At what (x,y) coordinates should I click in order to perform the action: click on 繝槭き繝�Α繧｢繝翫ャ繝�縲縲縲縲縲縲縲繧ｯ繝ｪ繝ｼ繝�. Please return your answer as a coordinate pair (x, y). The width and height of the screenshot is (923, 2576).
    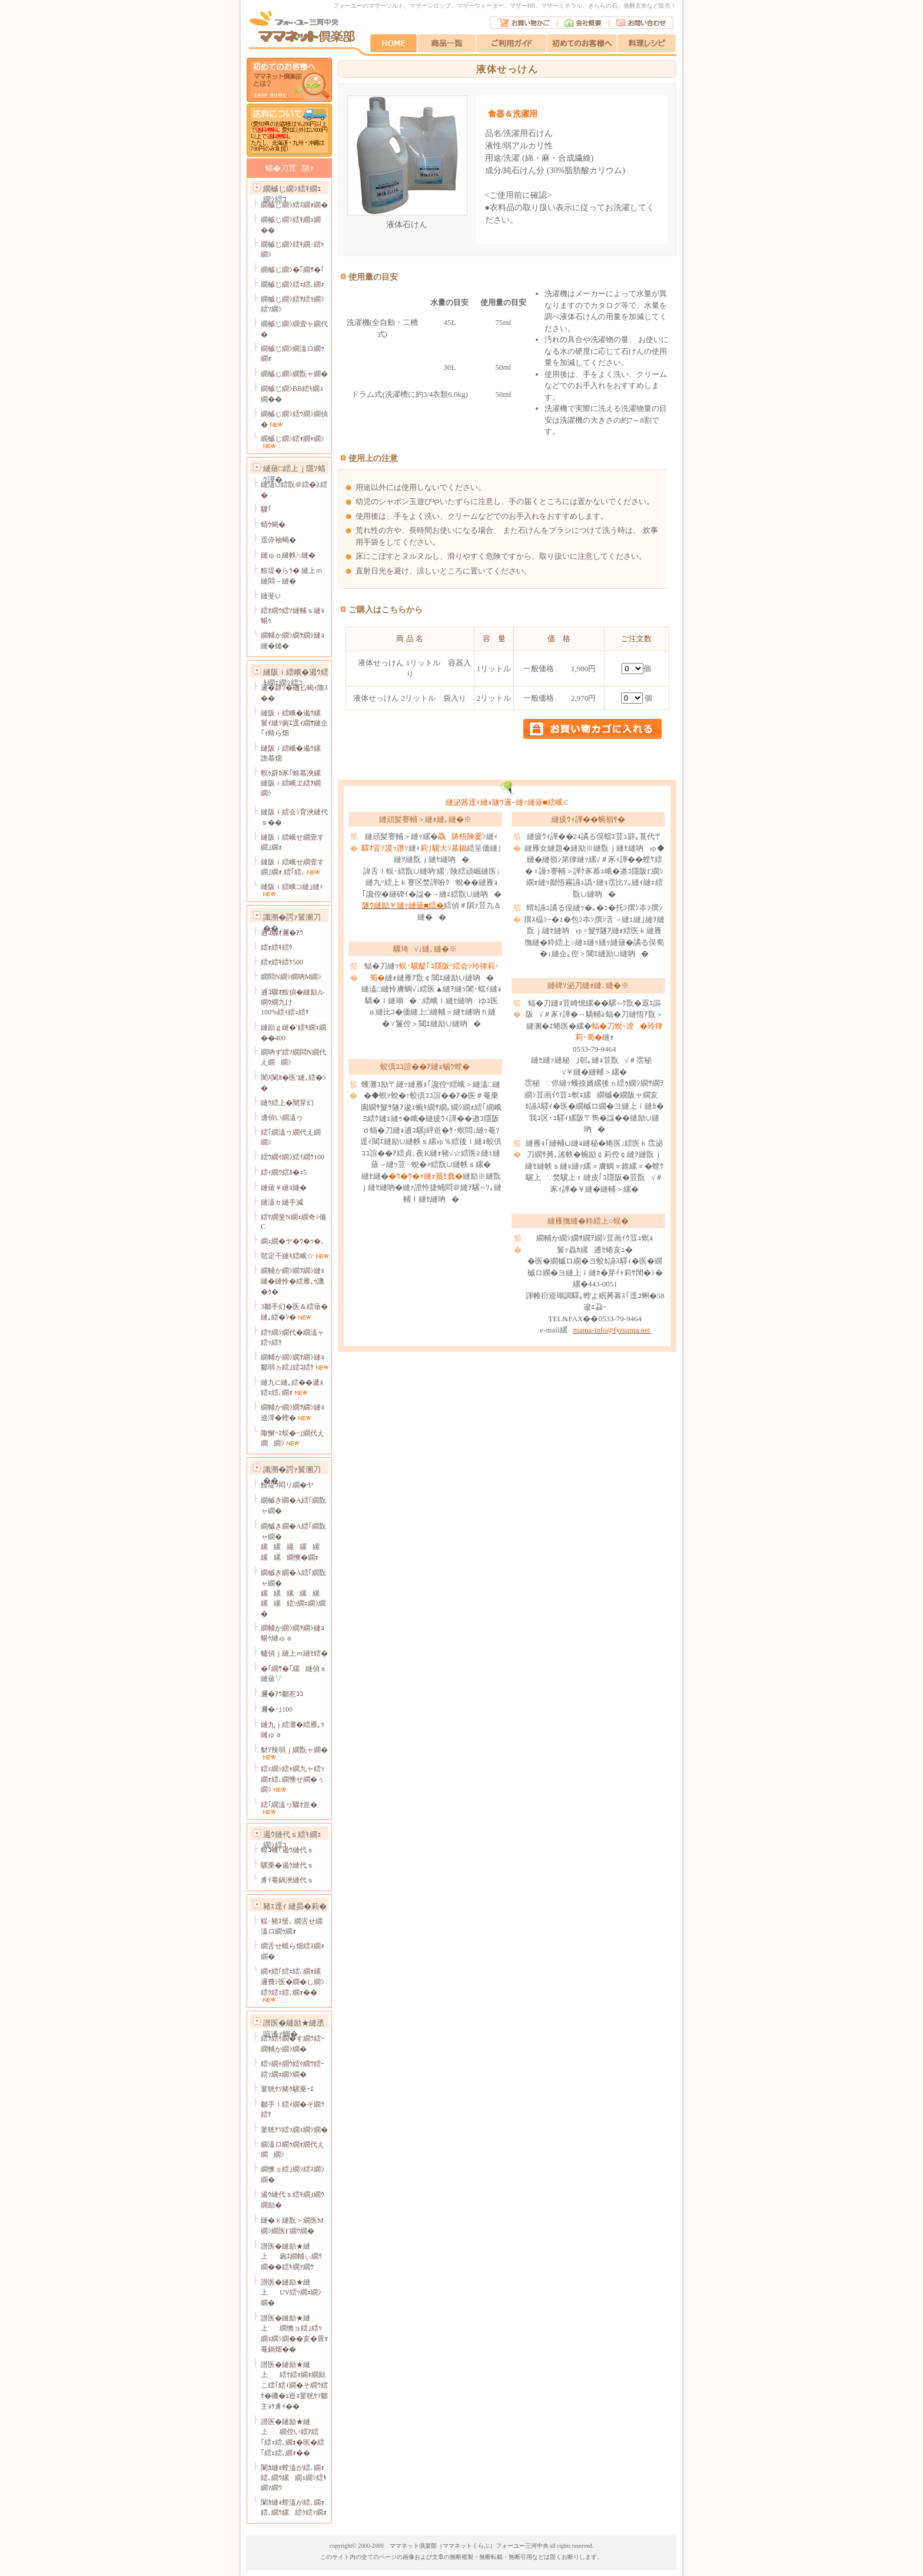
    Looking at the image, I should click on (293, 1593).